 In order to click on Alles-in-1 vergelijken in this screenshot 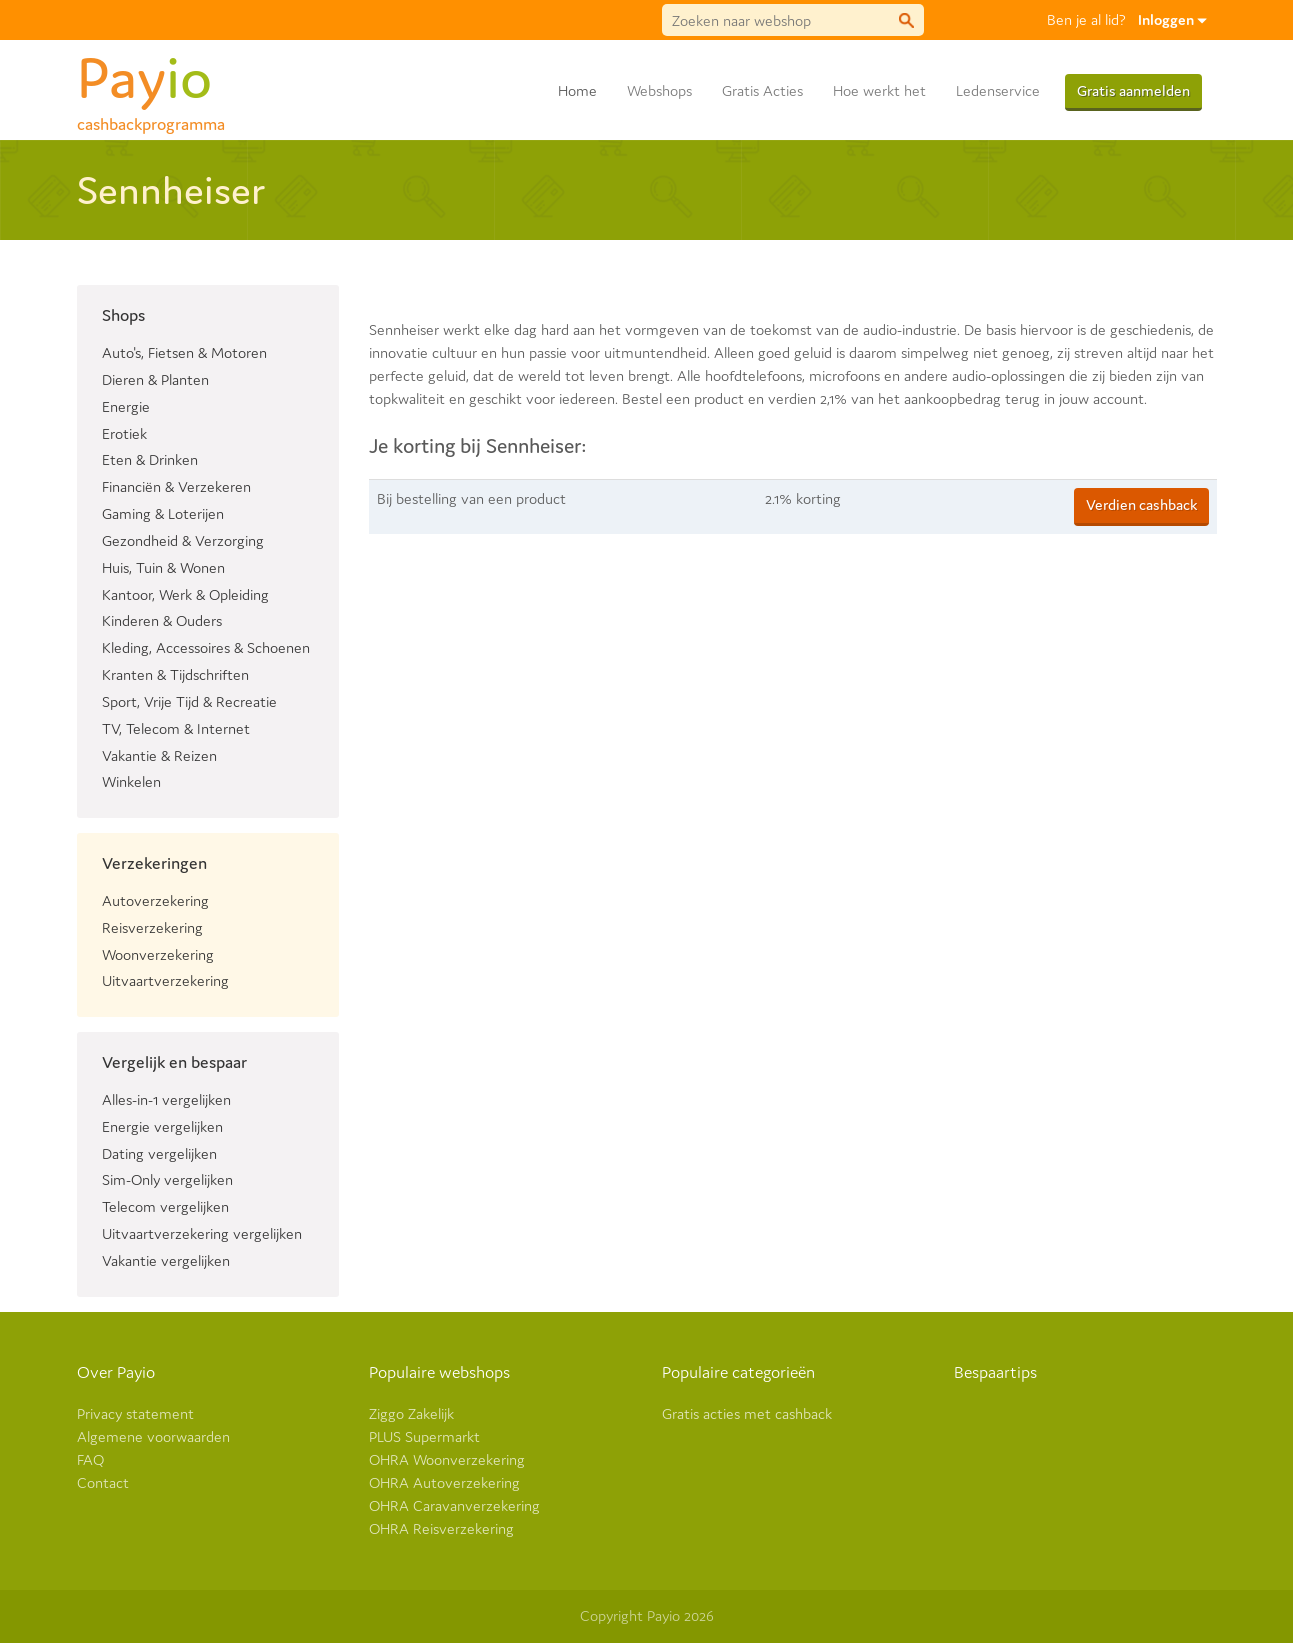, I will do `click(166, 1099)`.